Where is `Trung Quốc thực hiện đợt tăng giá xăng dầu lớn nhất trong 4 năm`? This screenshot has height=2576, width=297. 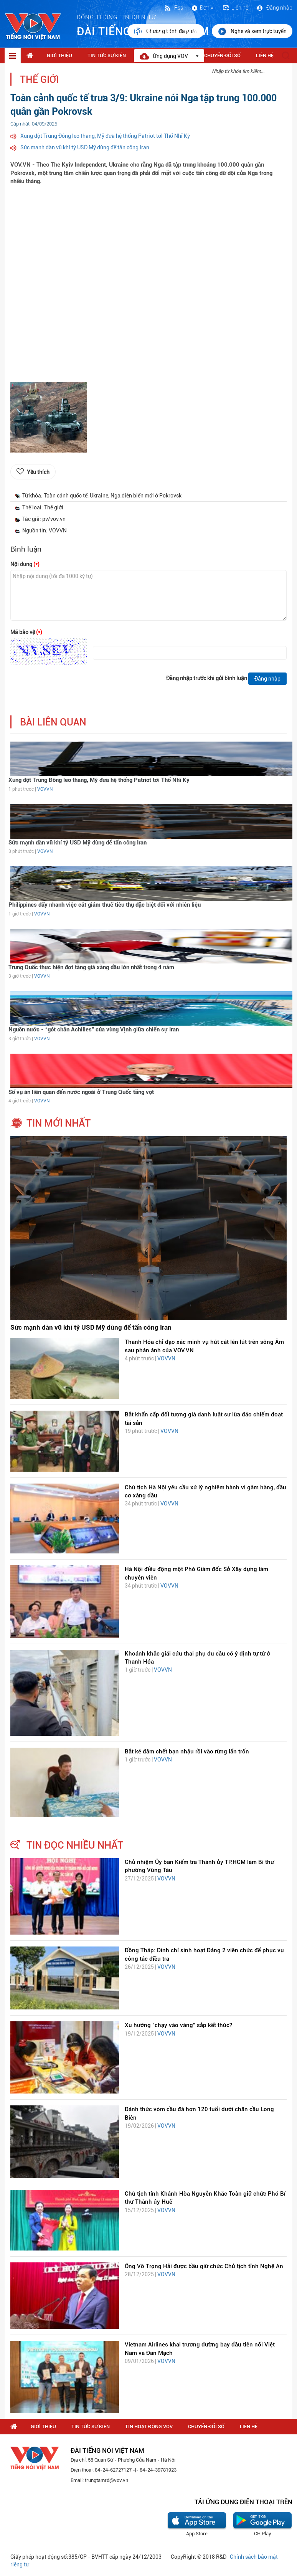 Trung Quốc thực hiện đợt tăng giá xăng dầu lớn nhất trong 4 năm is located at coordinates (91, 967).